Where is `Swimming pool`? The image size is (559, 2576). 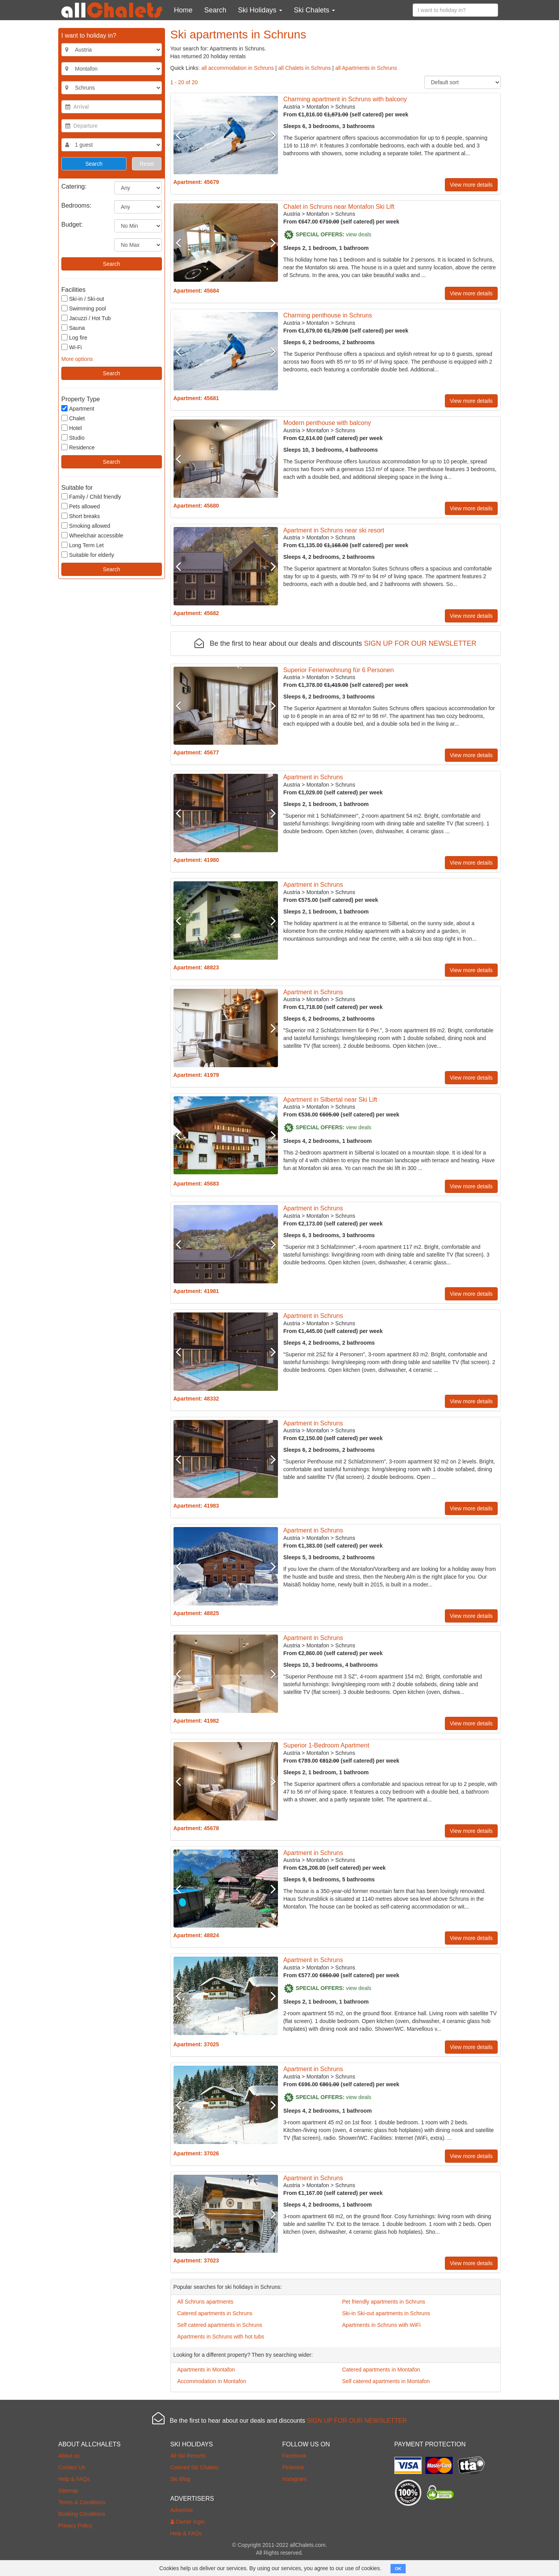
Swimming pool is located at coordinates (83, 308).